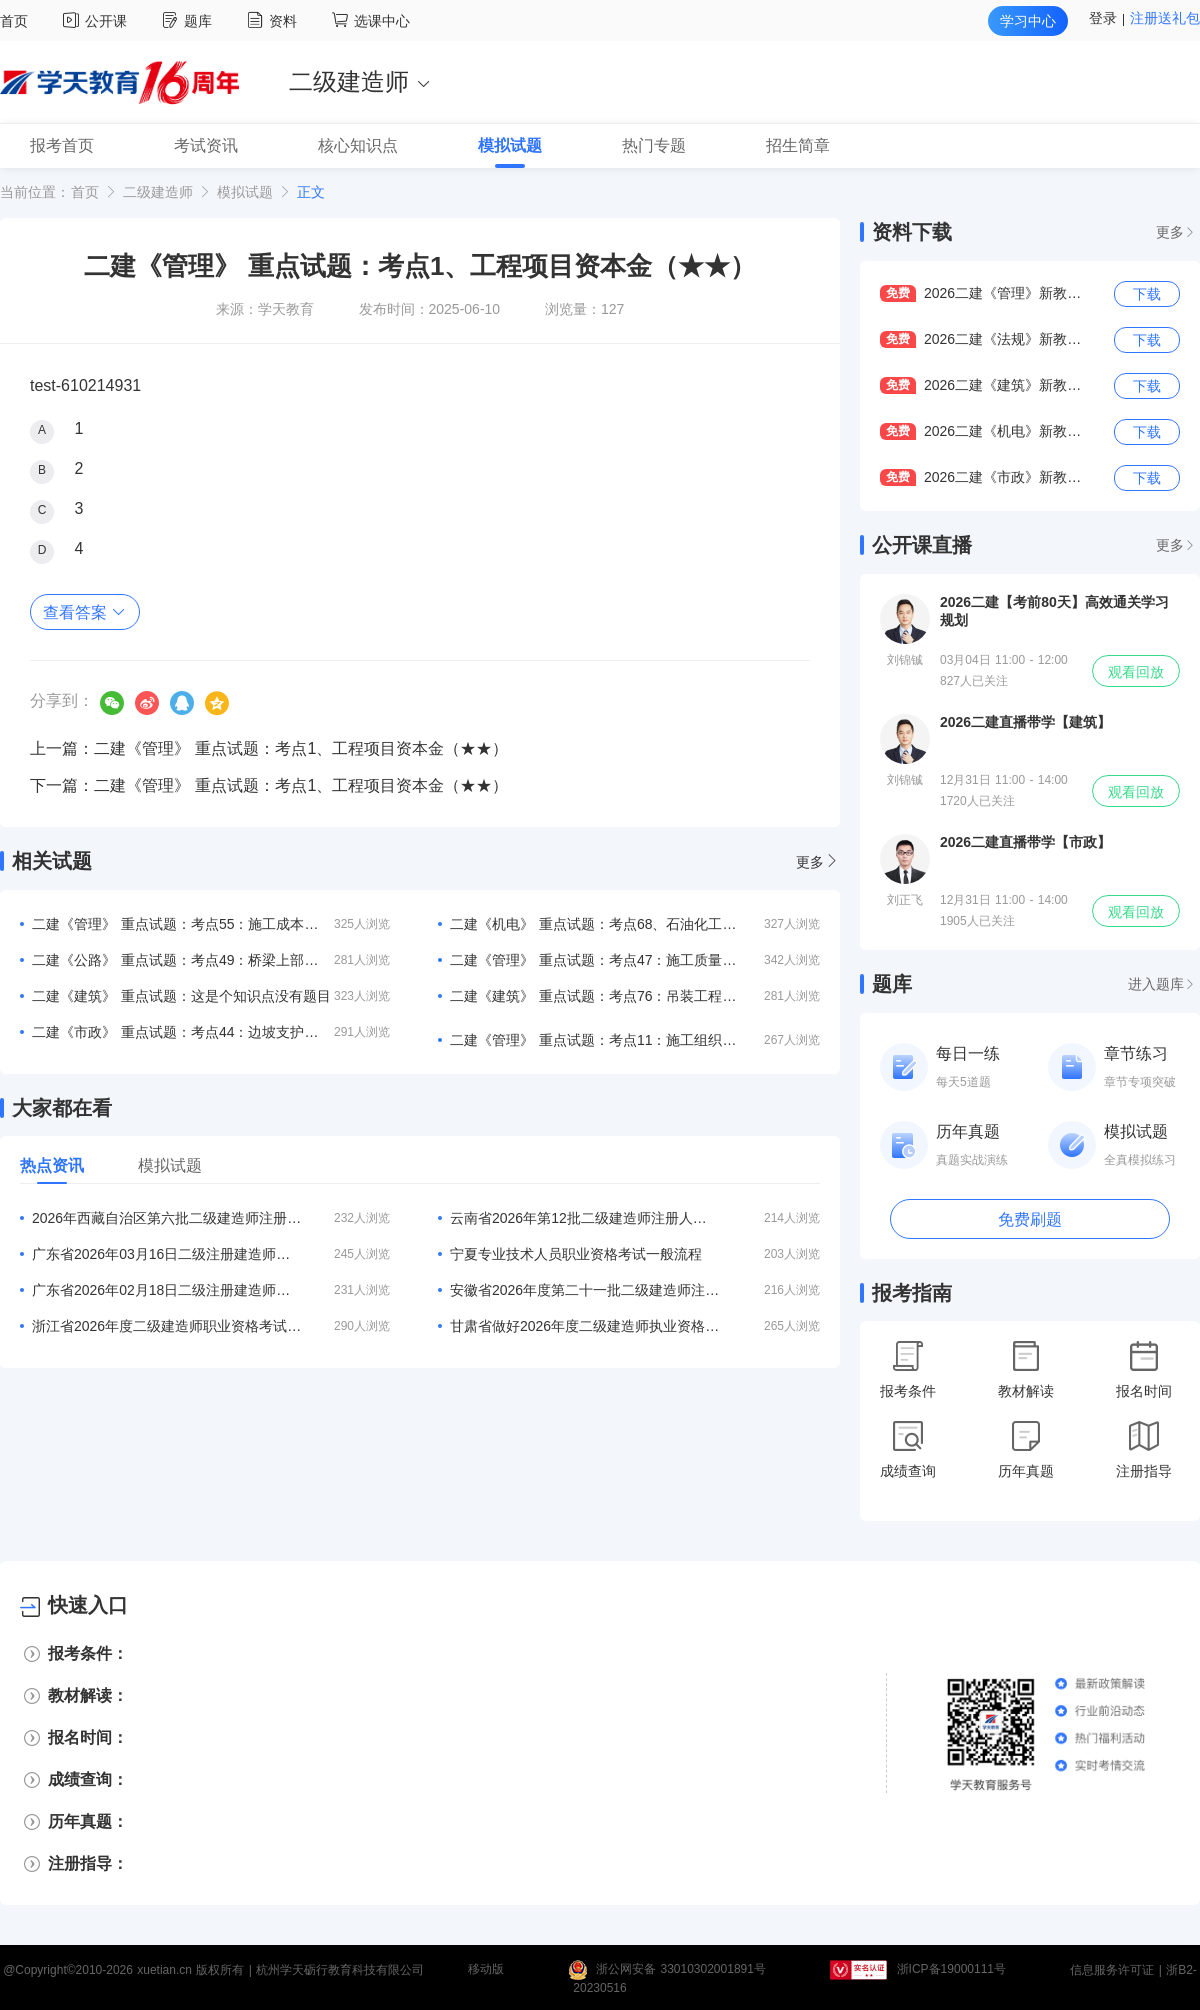 The width and height of the screenshot is (1200, 2010). I want to click on 选课中心, so click(371, 21).